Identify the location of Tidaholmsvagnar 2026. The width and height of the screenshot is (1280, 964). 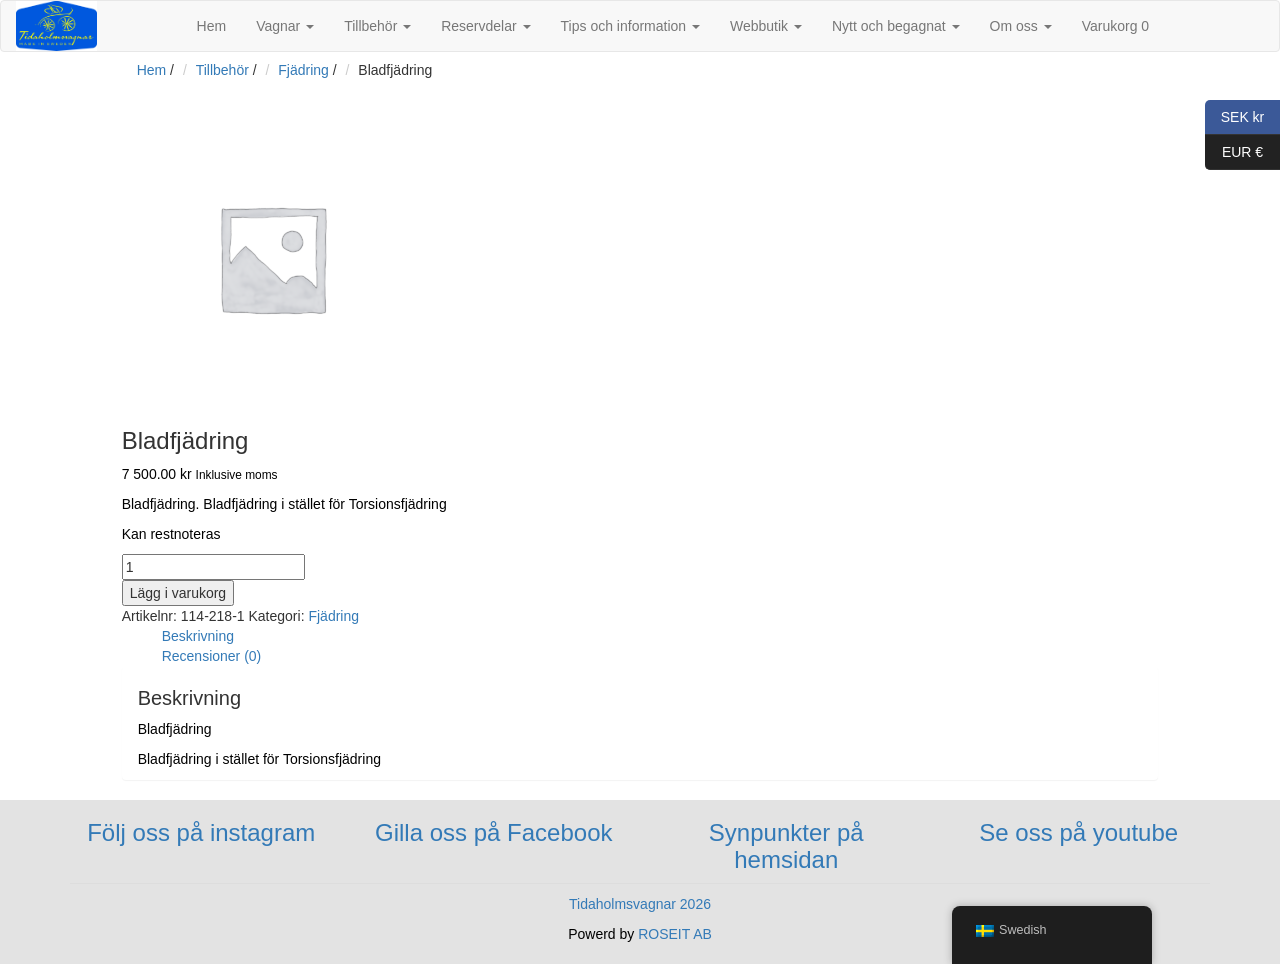
(640, 904).